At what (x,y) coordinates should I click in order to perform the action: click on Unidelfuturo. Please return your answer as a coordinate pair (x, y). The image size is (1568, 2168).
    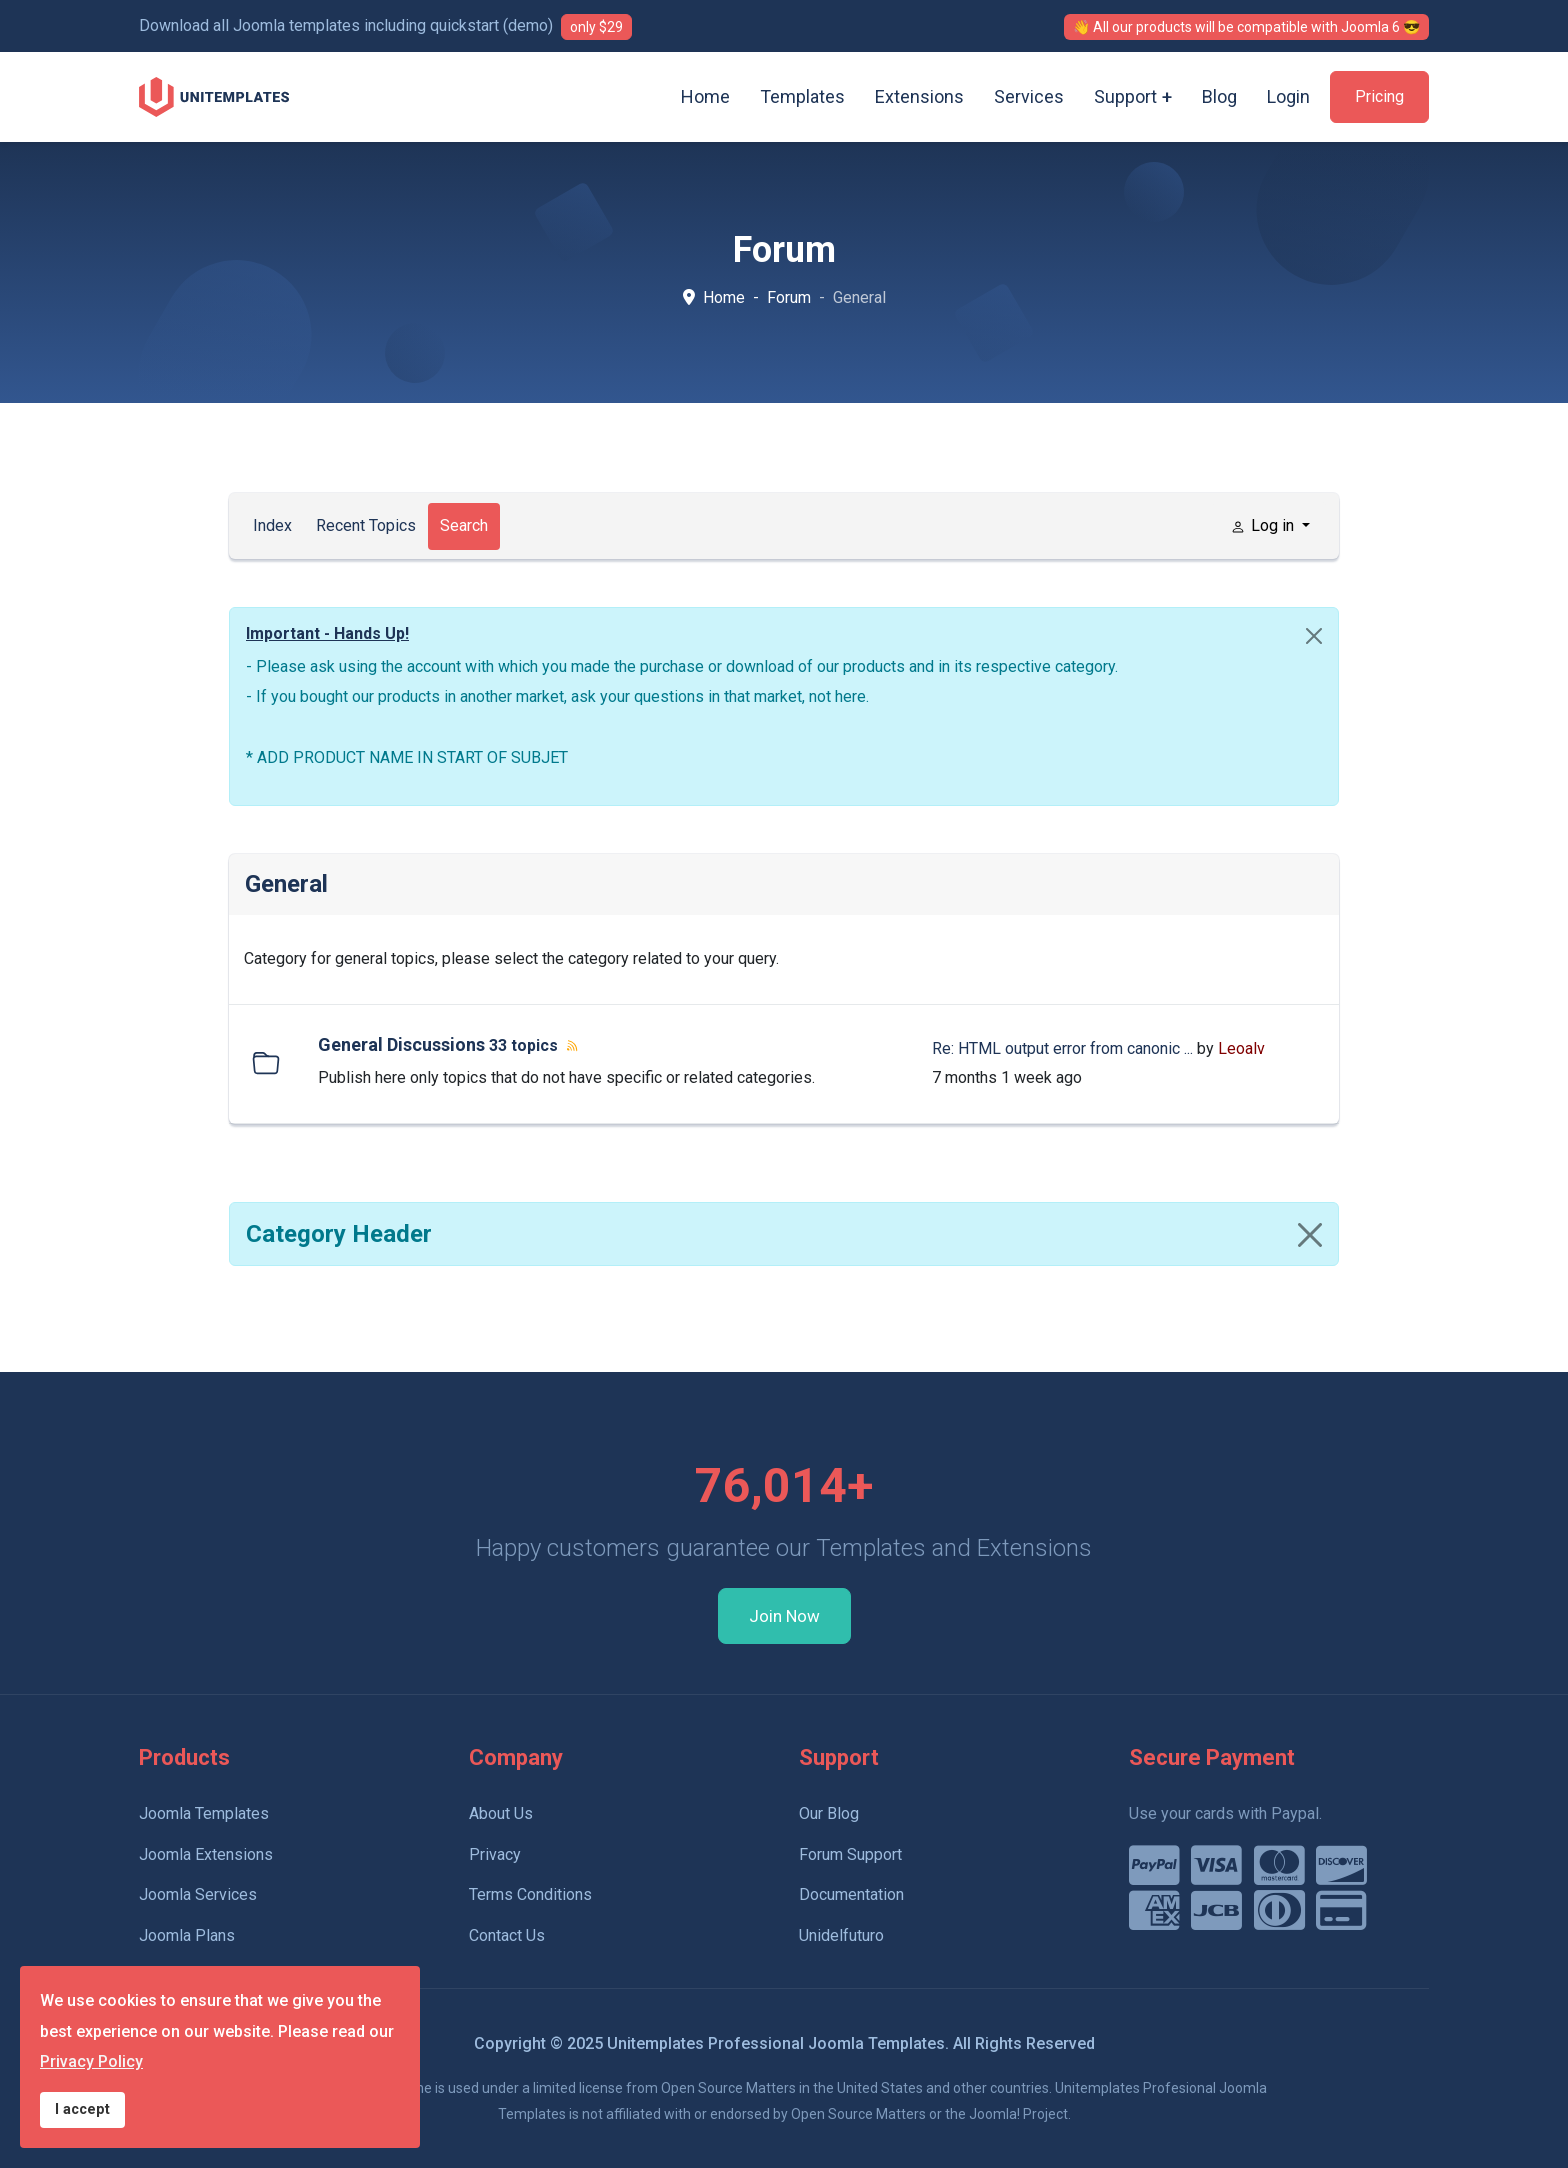
    Looking at the image, I should click on (841, 1935).